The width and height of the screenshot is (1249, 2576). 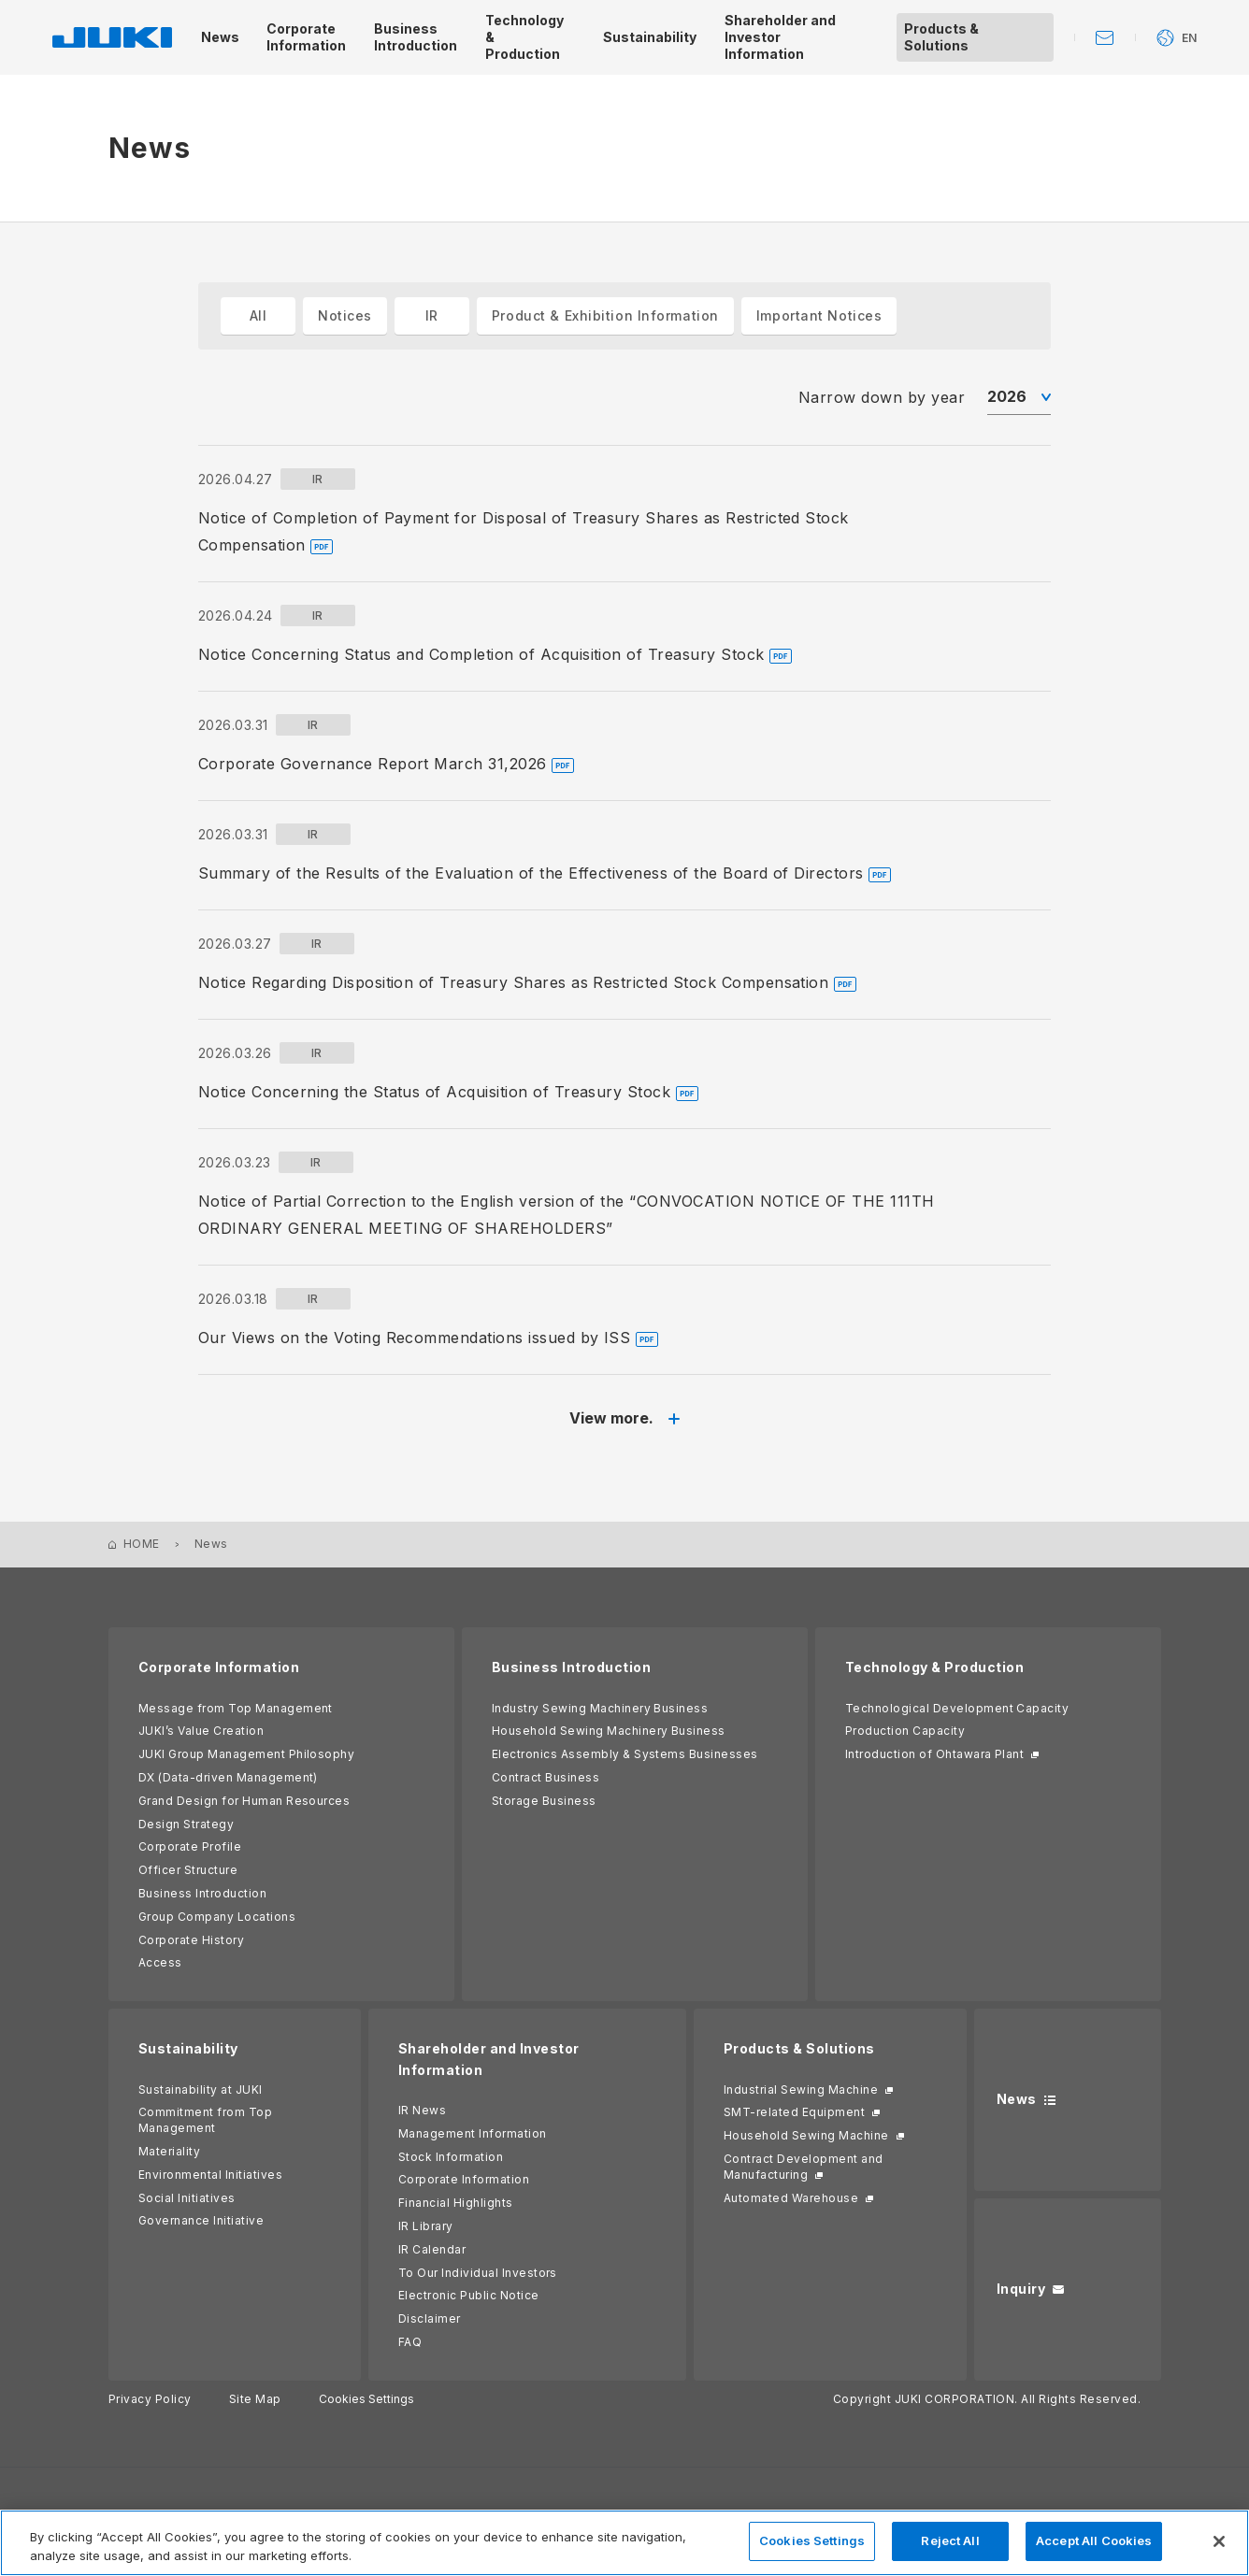 What do you see at coordinates (216, 1917) in the screenshot?
I see `Group Company Locations` at bounding box center [216, 1917].